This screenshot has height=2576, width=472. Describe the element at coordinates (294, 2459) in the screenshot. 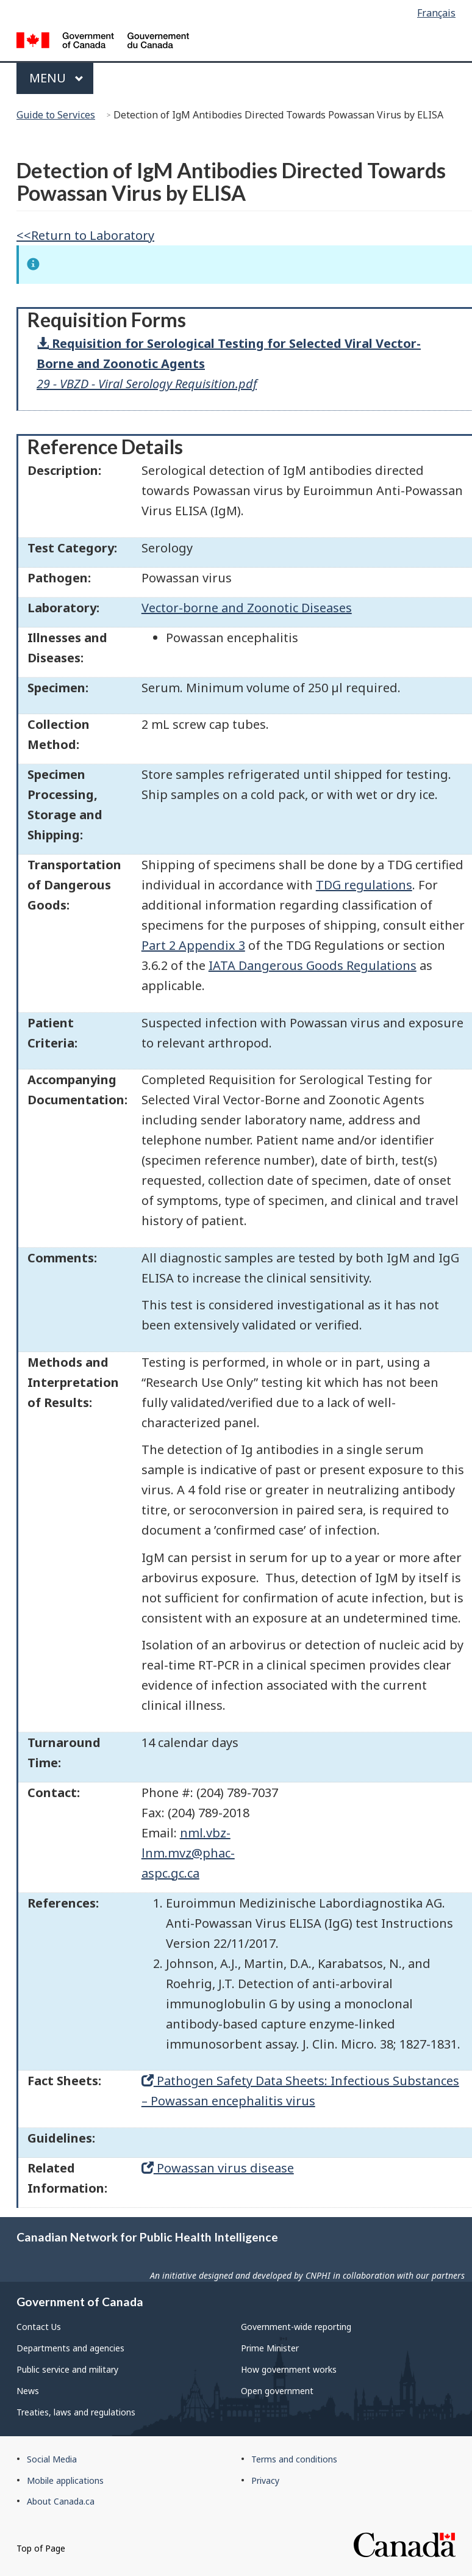

I see `Terms and conditions` at that location.